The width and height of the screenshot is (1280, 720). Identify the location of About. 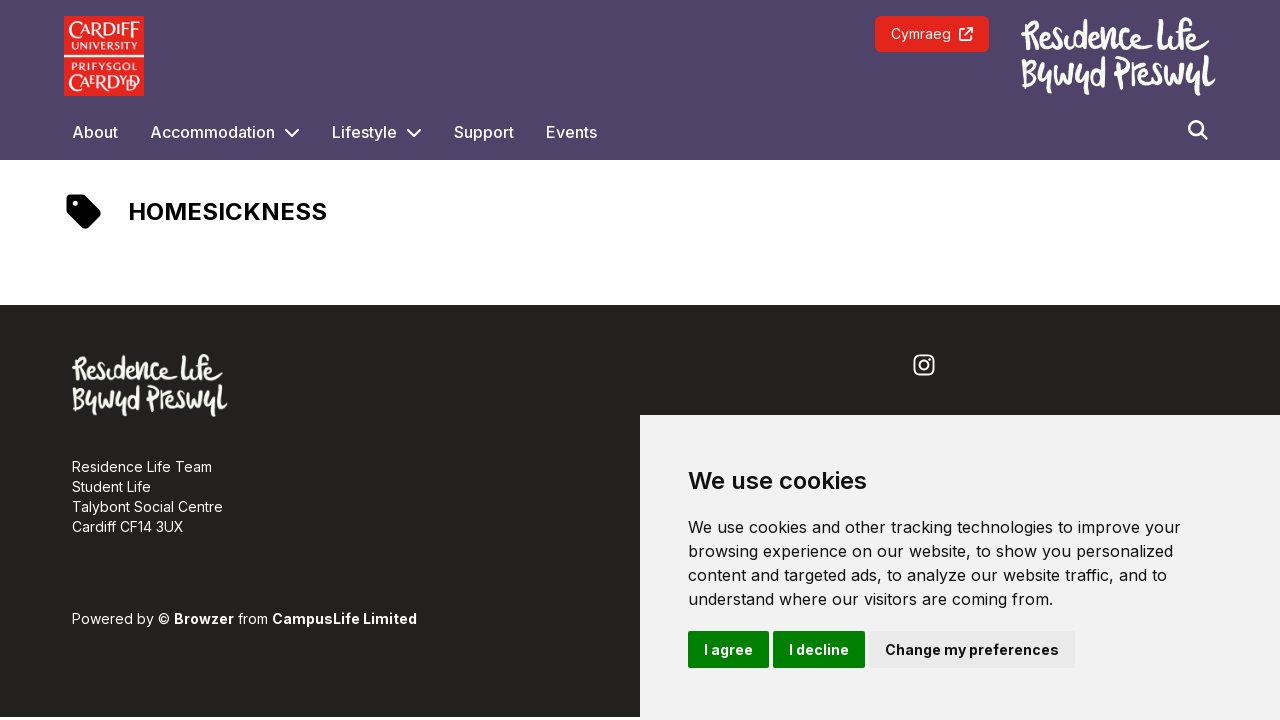
(95, 132).